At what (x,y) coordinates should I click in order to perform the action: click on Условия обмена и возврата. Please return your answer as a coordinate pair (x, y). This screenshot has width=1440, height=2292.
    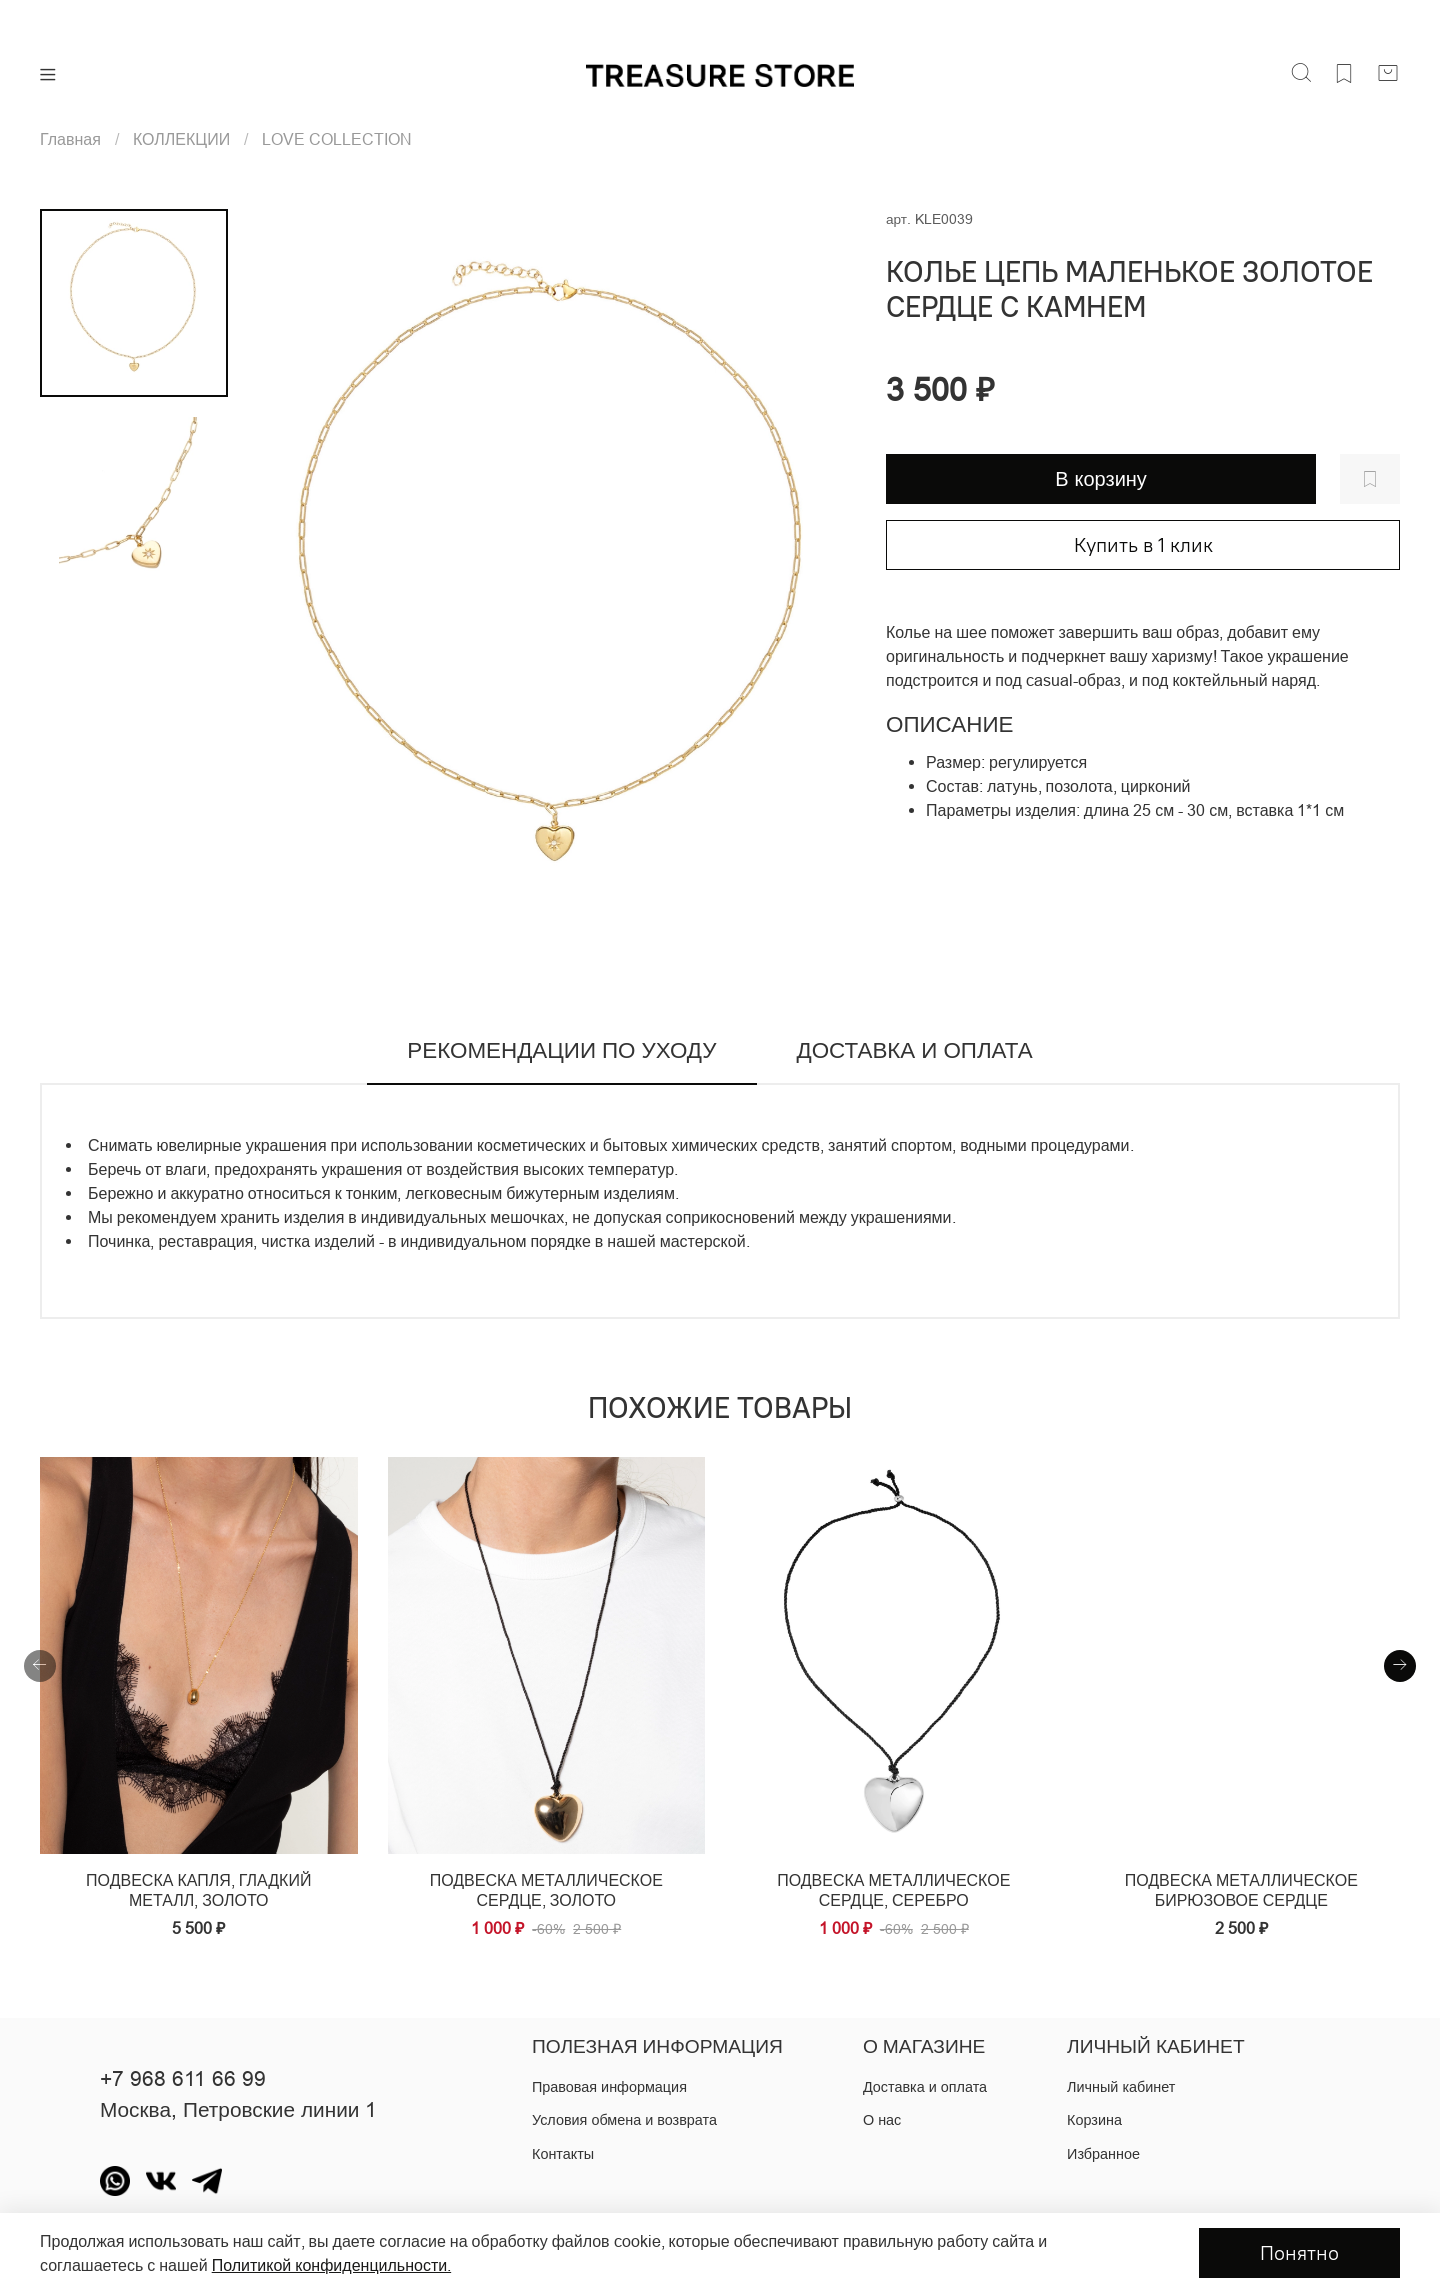
    Looking at the image, I should click on (624, 2120).